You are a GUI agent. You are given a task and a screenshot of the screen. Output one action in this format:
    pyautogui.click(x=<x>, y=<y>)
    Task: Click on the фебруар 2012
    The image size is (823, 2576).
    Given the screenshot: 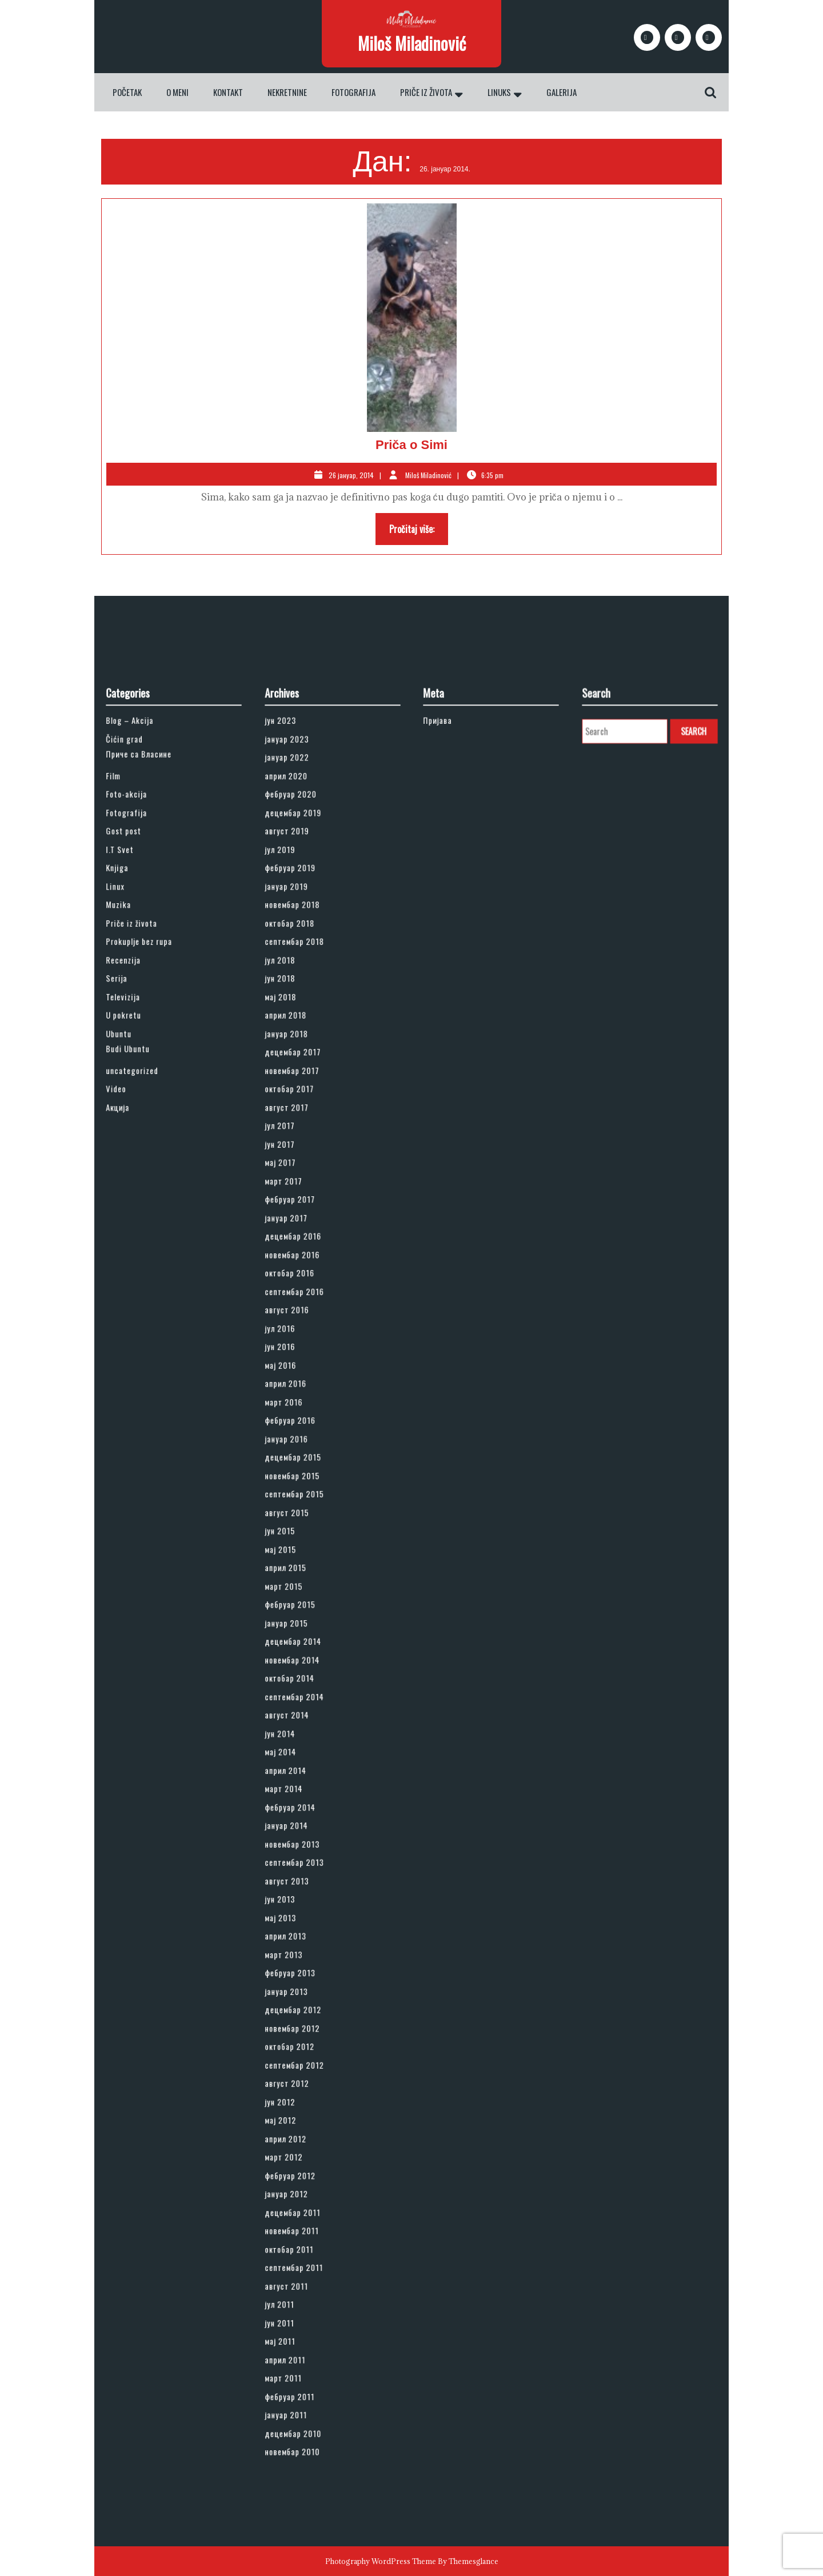 What is the action you would take?
    pyautogui.click(x=304, y=1966)
    